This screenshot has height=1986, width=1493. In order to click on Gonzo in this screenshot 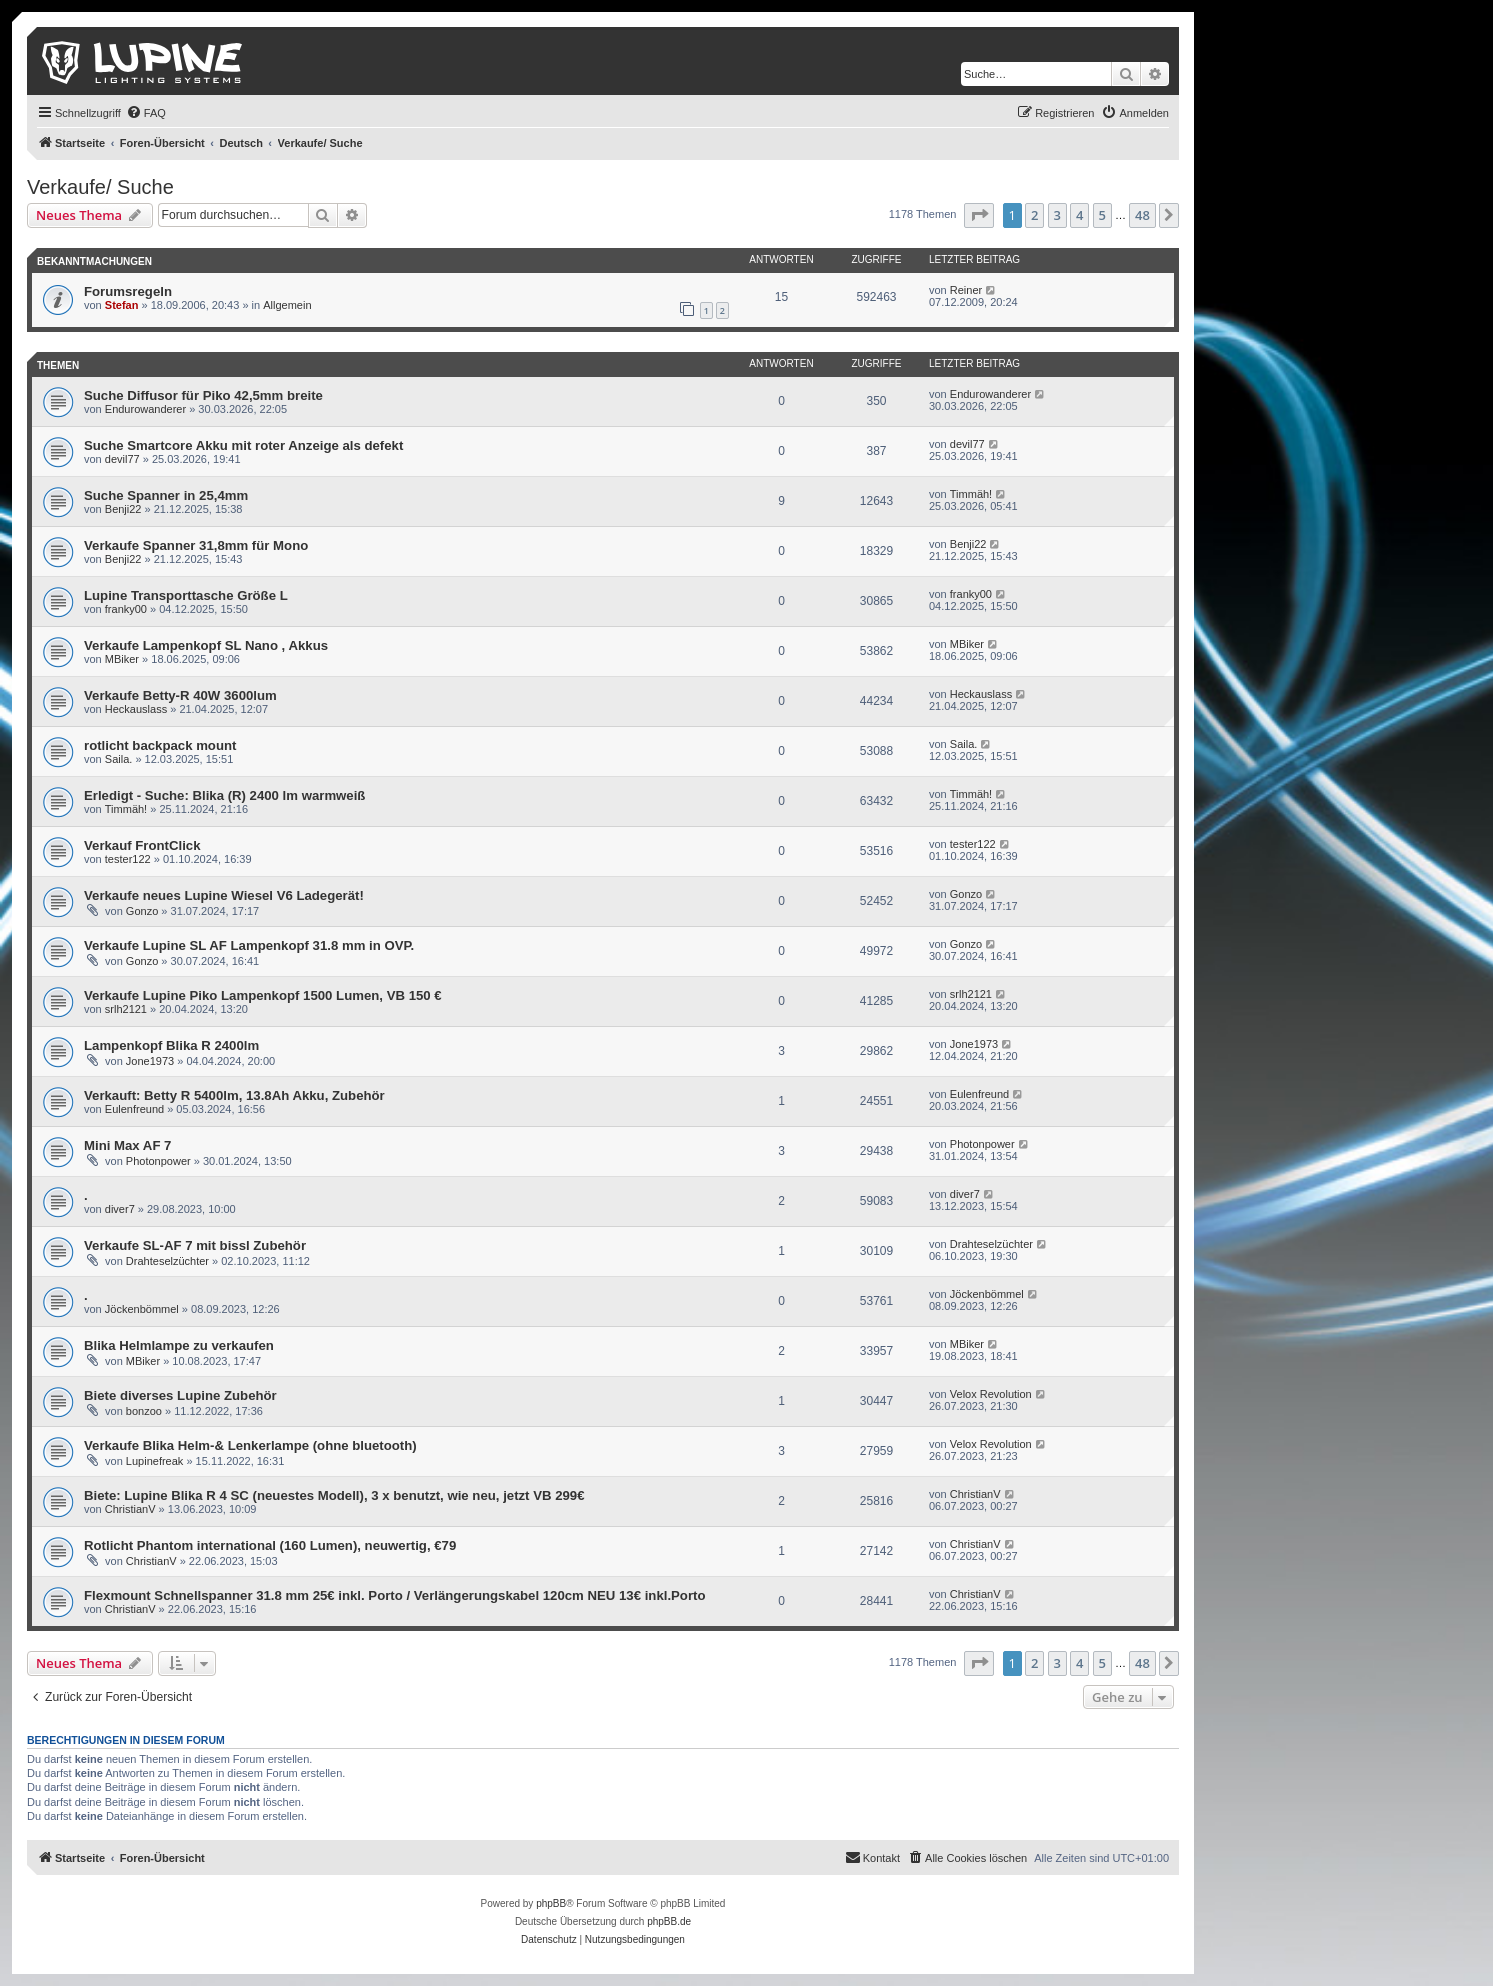, I will do `click(142, 911)`.